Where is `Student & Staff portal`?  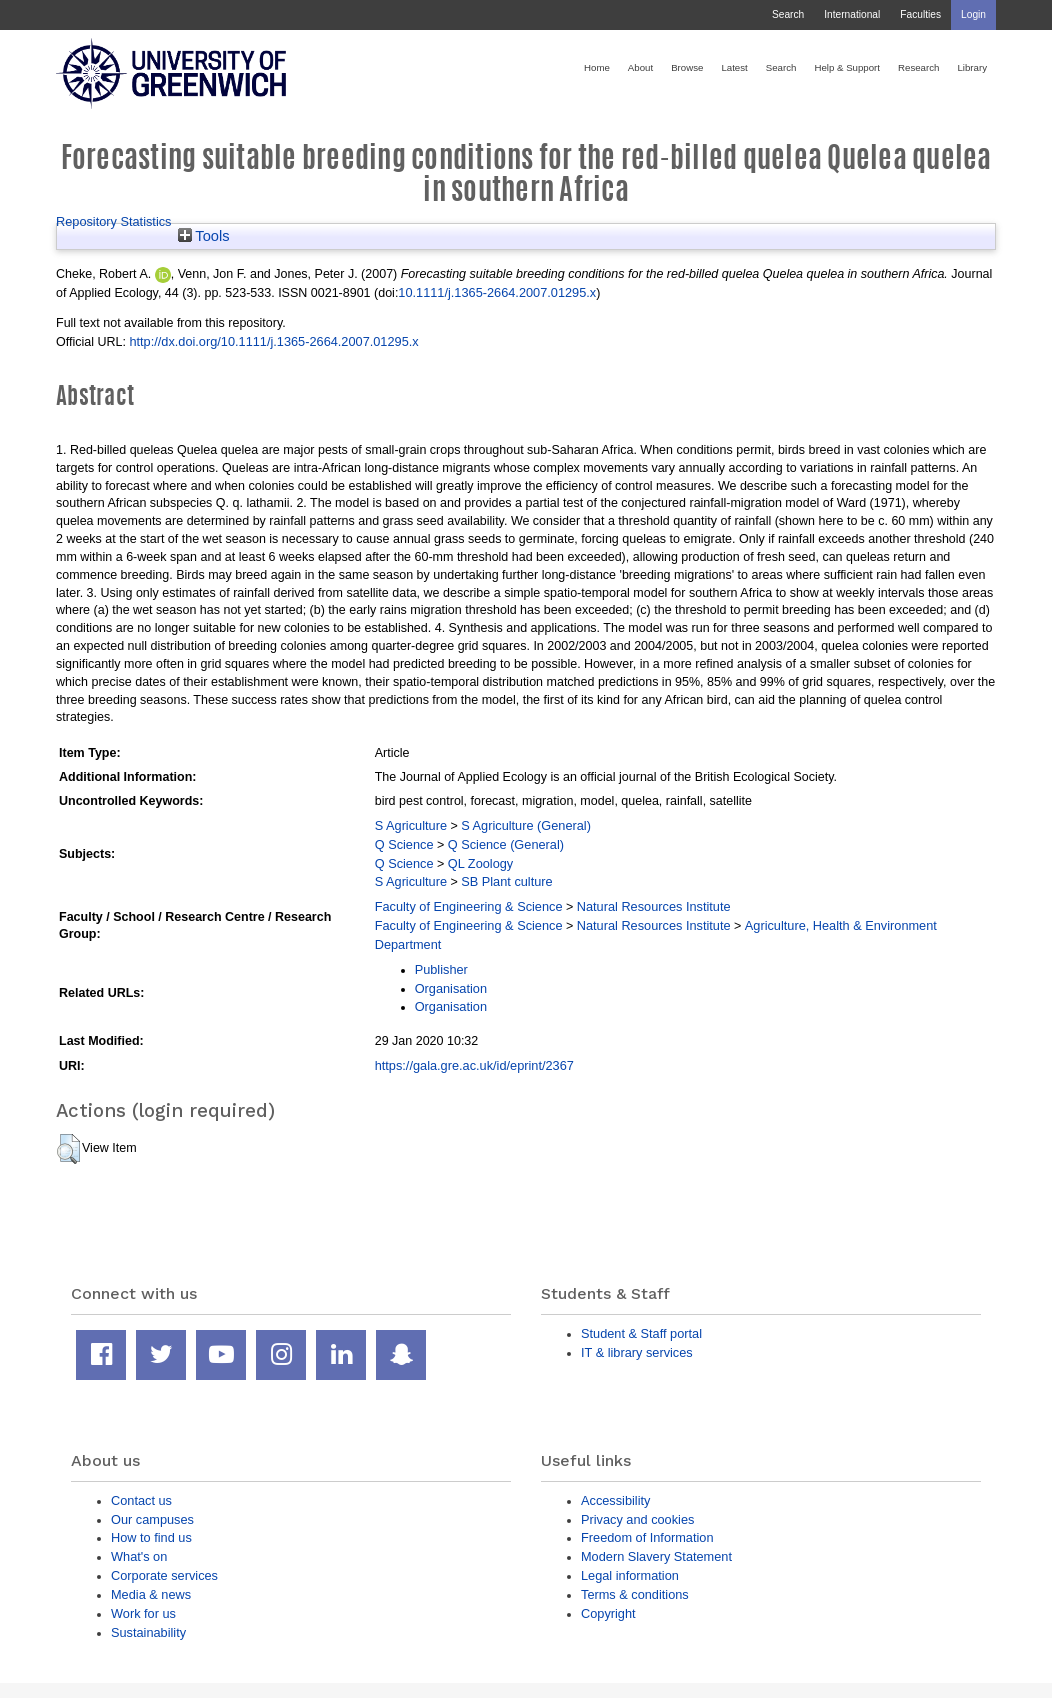
Student & Staff portal is located at coordinates (641, 1333).